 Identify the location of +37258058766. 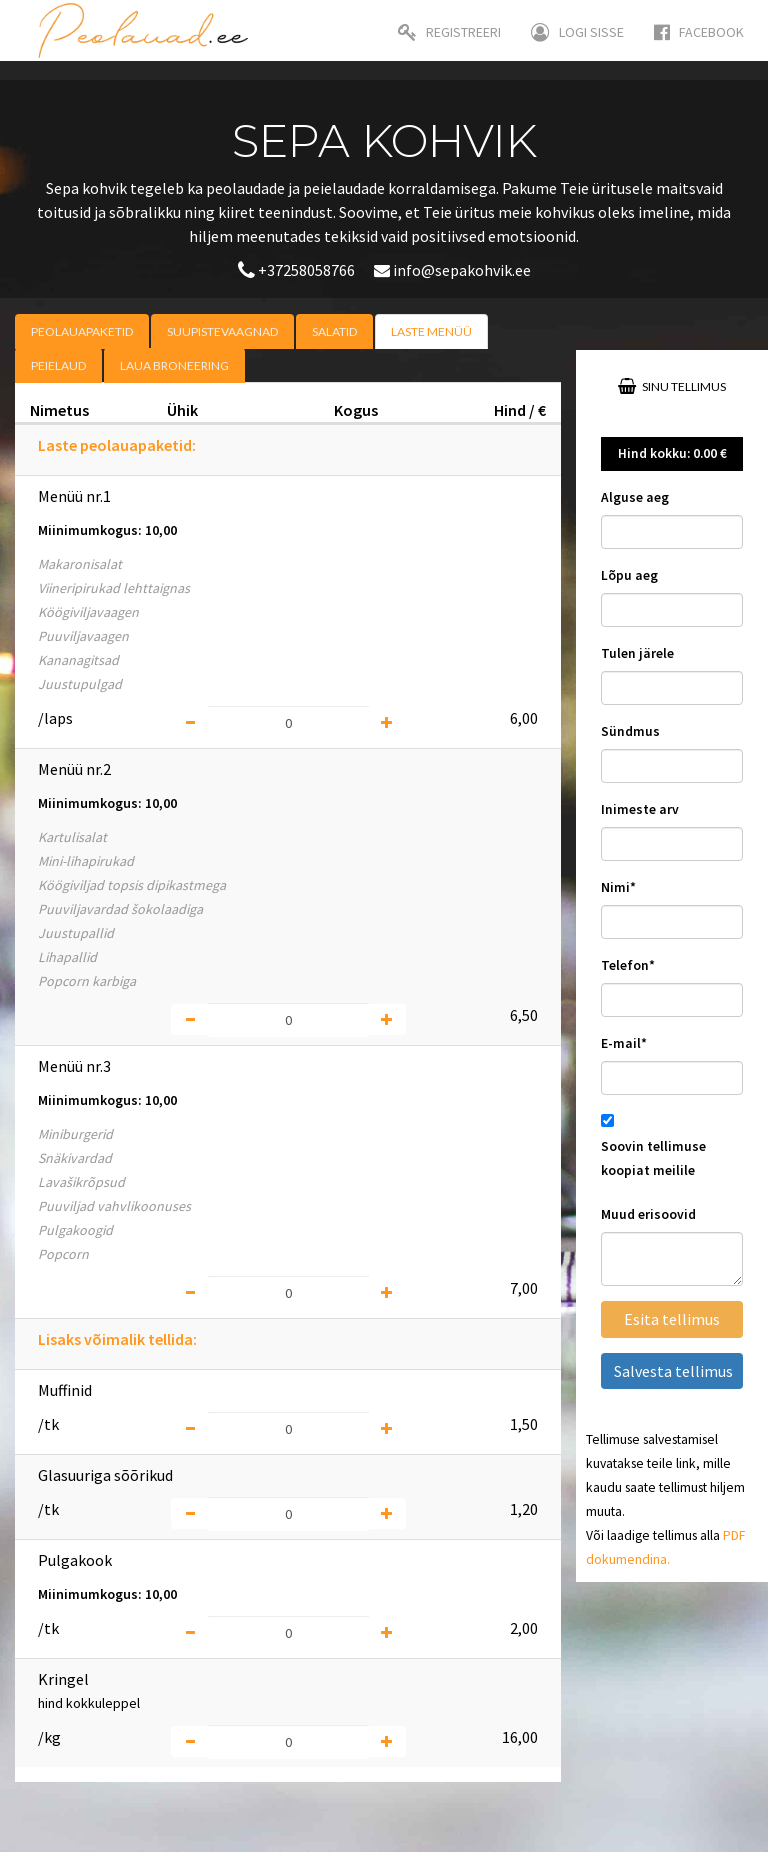
(298, 270).